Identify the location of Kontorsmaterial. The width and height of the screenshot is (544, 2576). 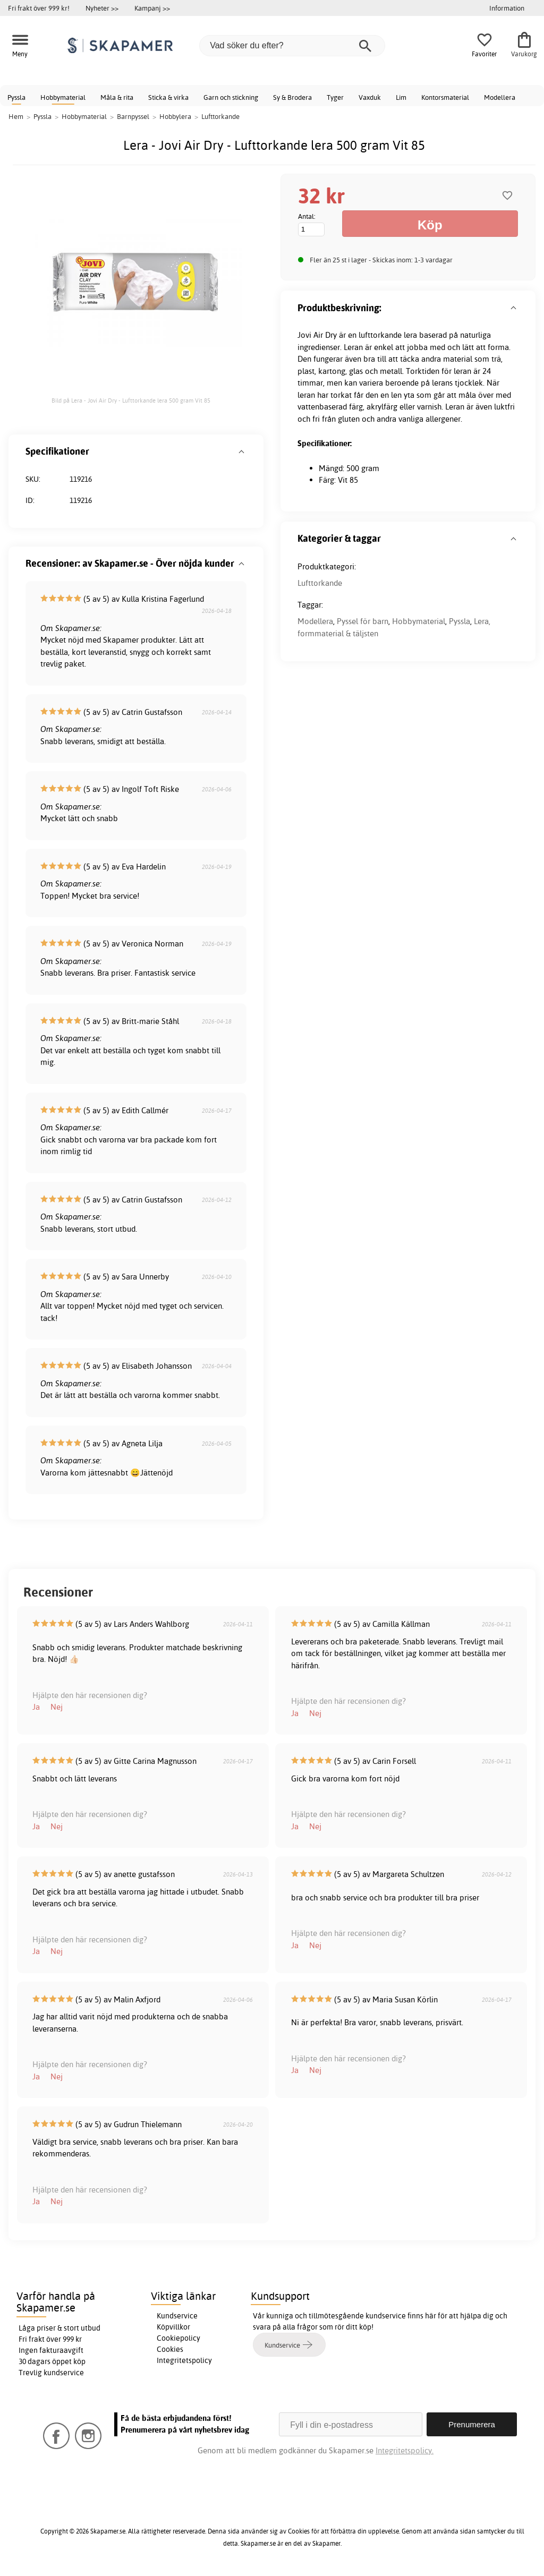
(445, 97).